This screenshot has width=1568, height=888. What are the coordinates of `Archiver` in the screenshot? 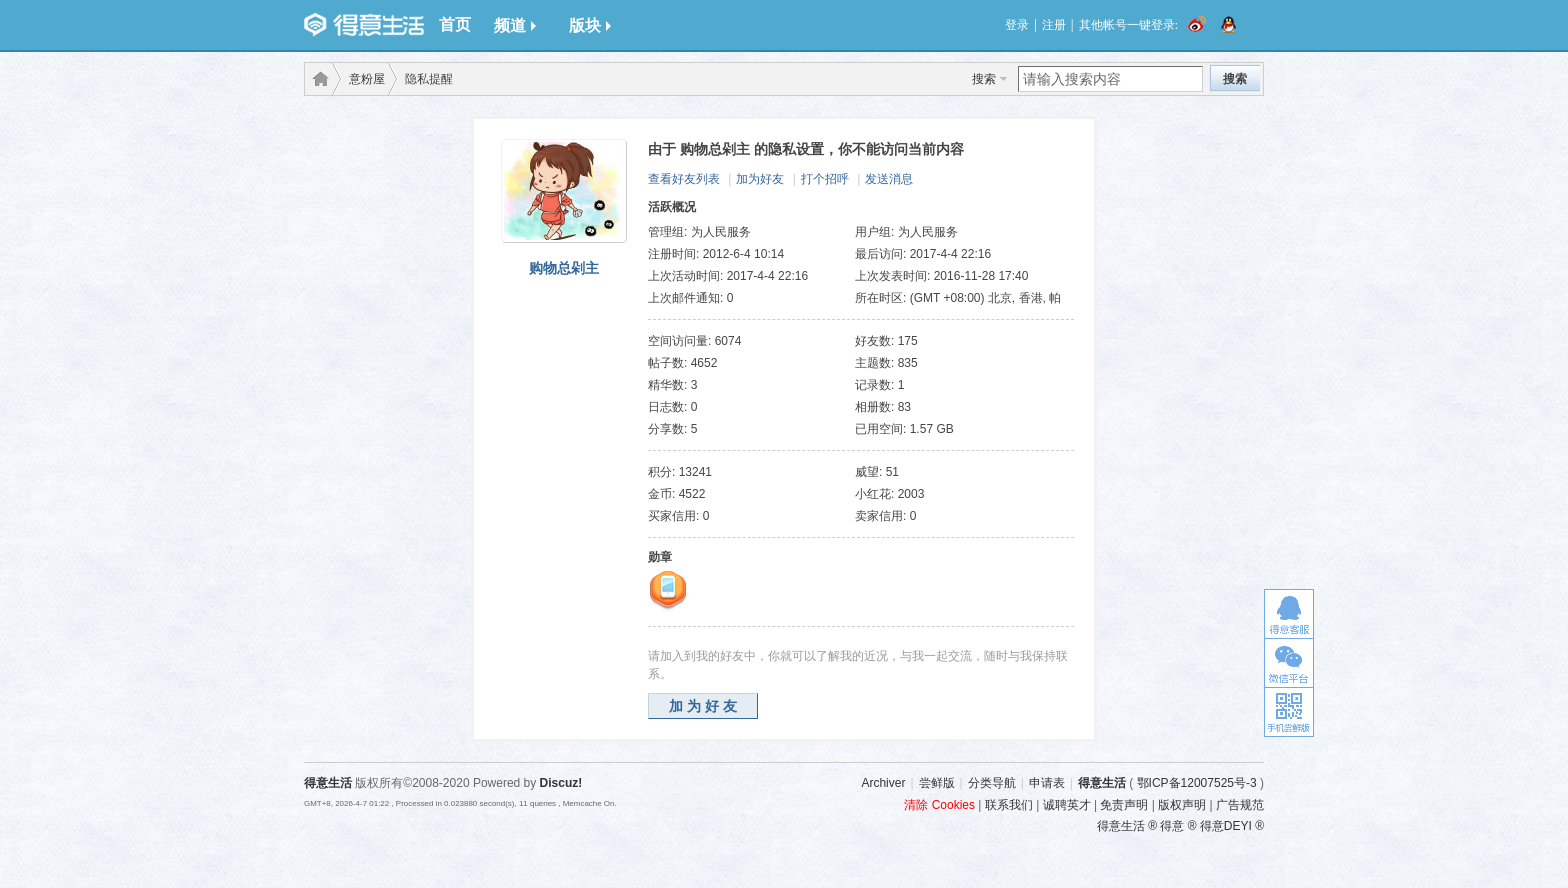 It's located at (883, 783).